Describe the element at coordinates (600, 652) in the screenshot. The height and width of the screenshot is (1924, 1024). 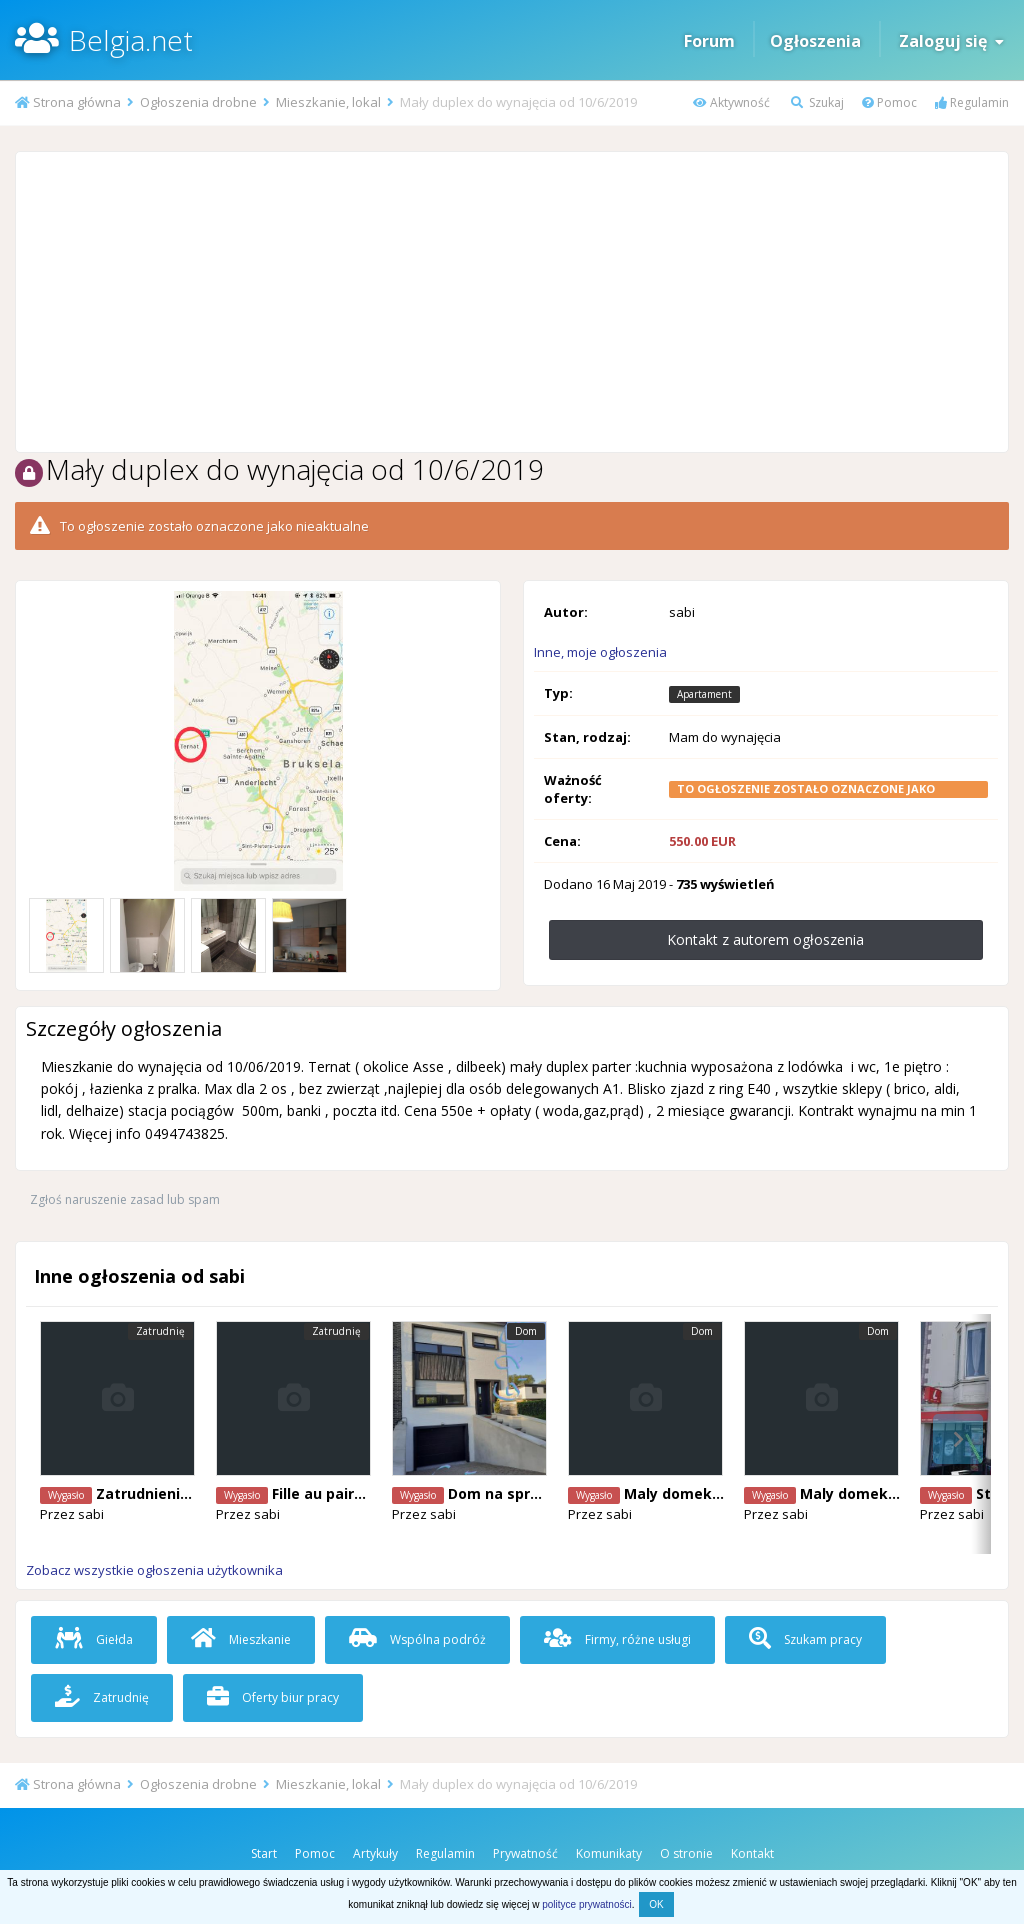
I see `Inne, moje ogłoszenia` at that location.